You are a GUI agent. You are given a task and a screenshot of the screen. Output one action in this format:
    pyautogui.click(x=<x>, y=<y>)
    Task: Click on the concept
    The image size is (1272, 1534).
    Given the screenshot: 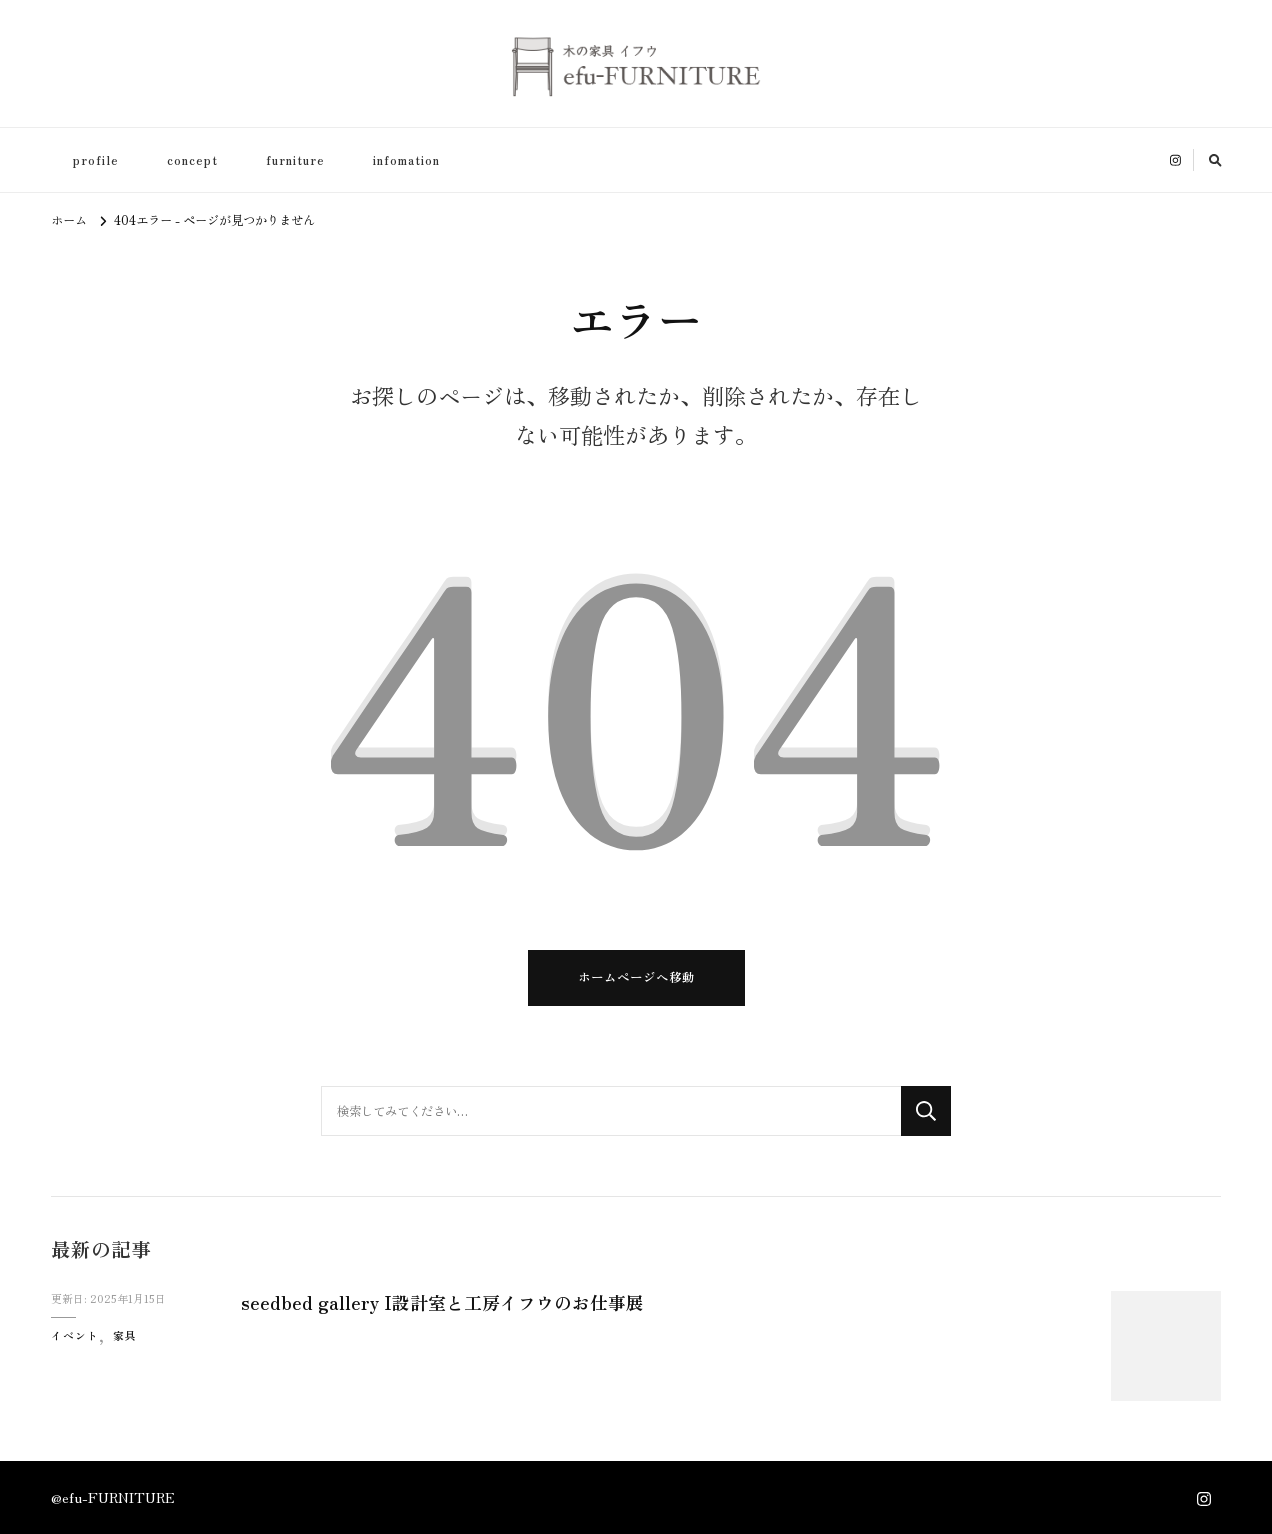 What is the action you would take?
    pyautogui.click(x=192, y=160)
    